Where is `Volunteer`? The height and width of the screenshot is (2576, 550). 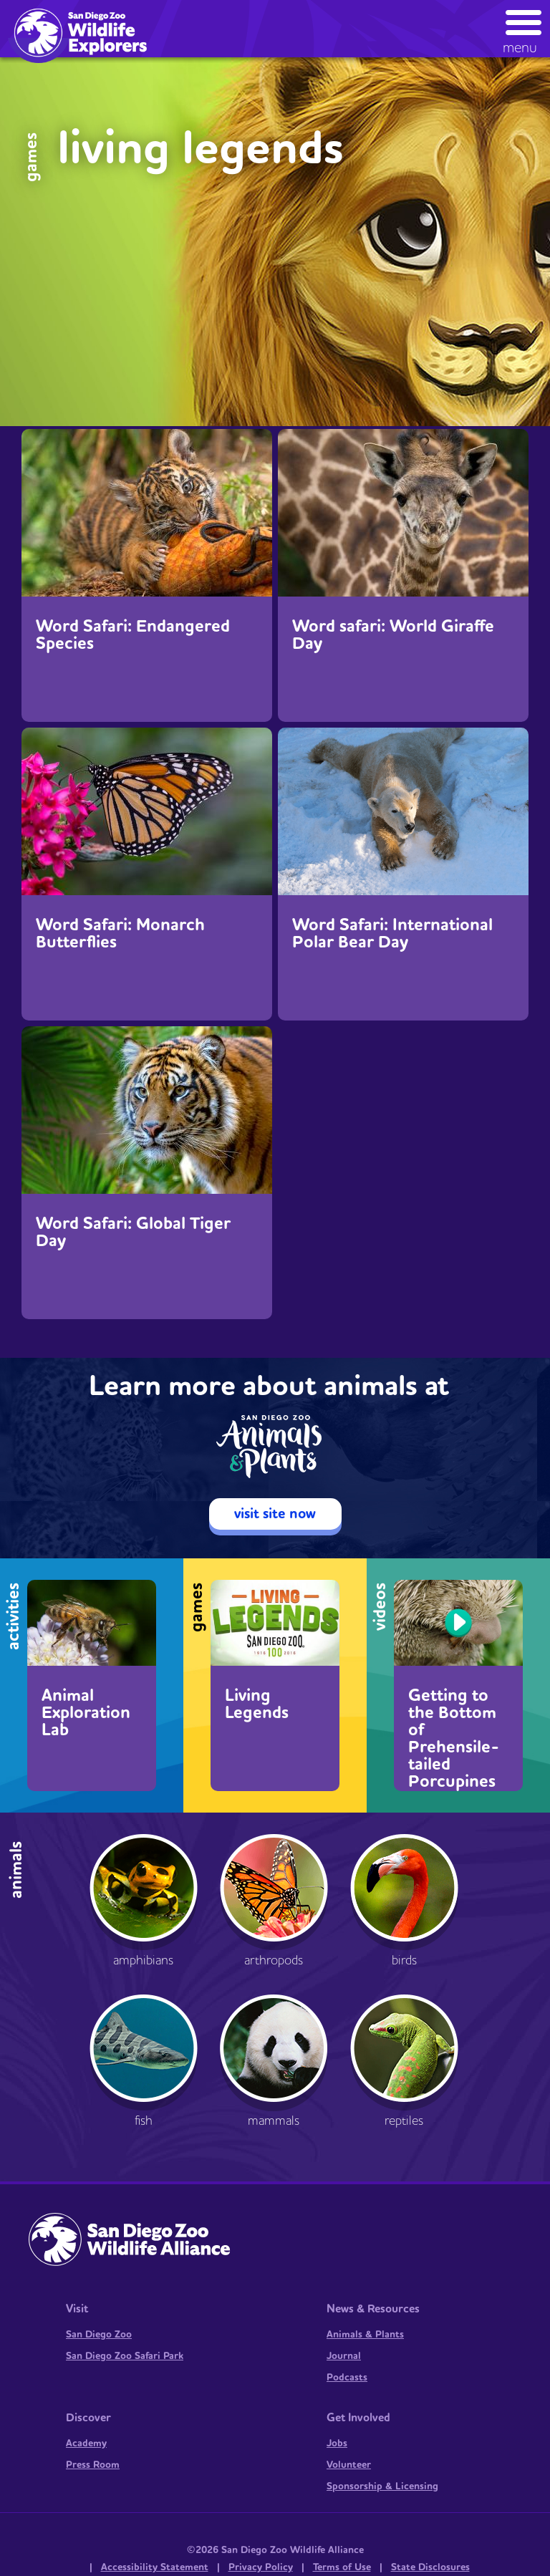
Volunteer is located at coordinates (349, 2465).